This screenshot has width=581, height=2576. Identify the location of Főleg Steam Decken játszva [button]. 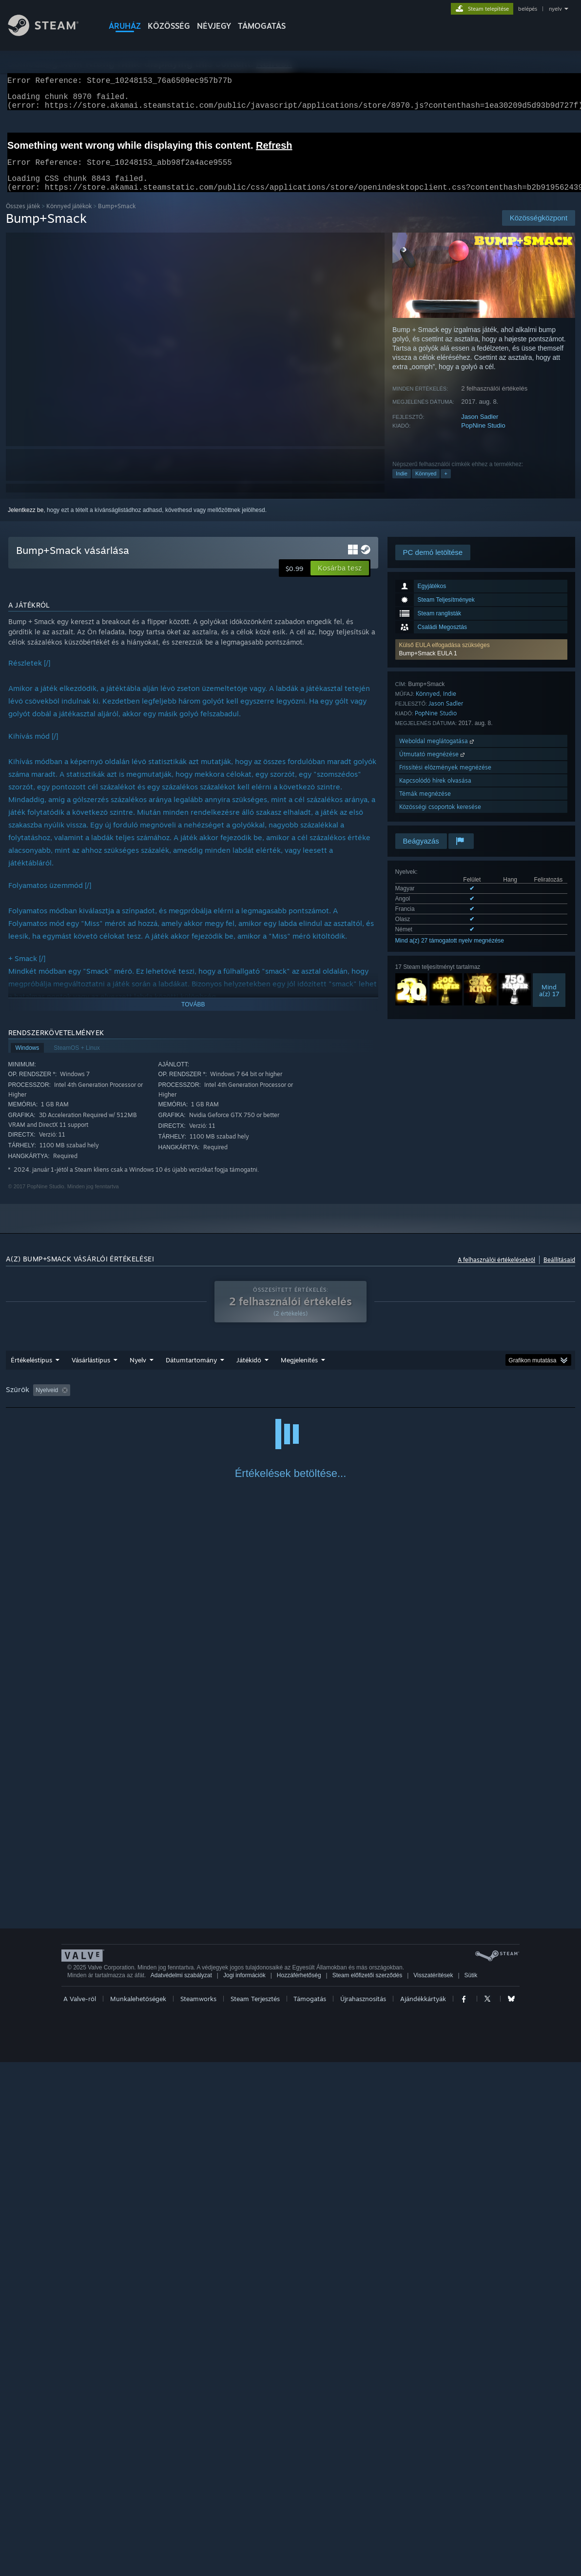
(323, 1401).